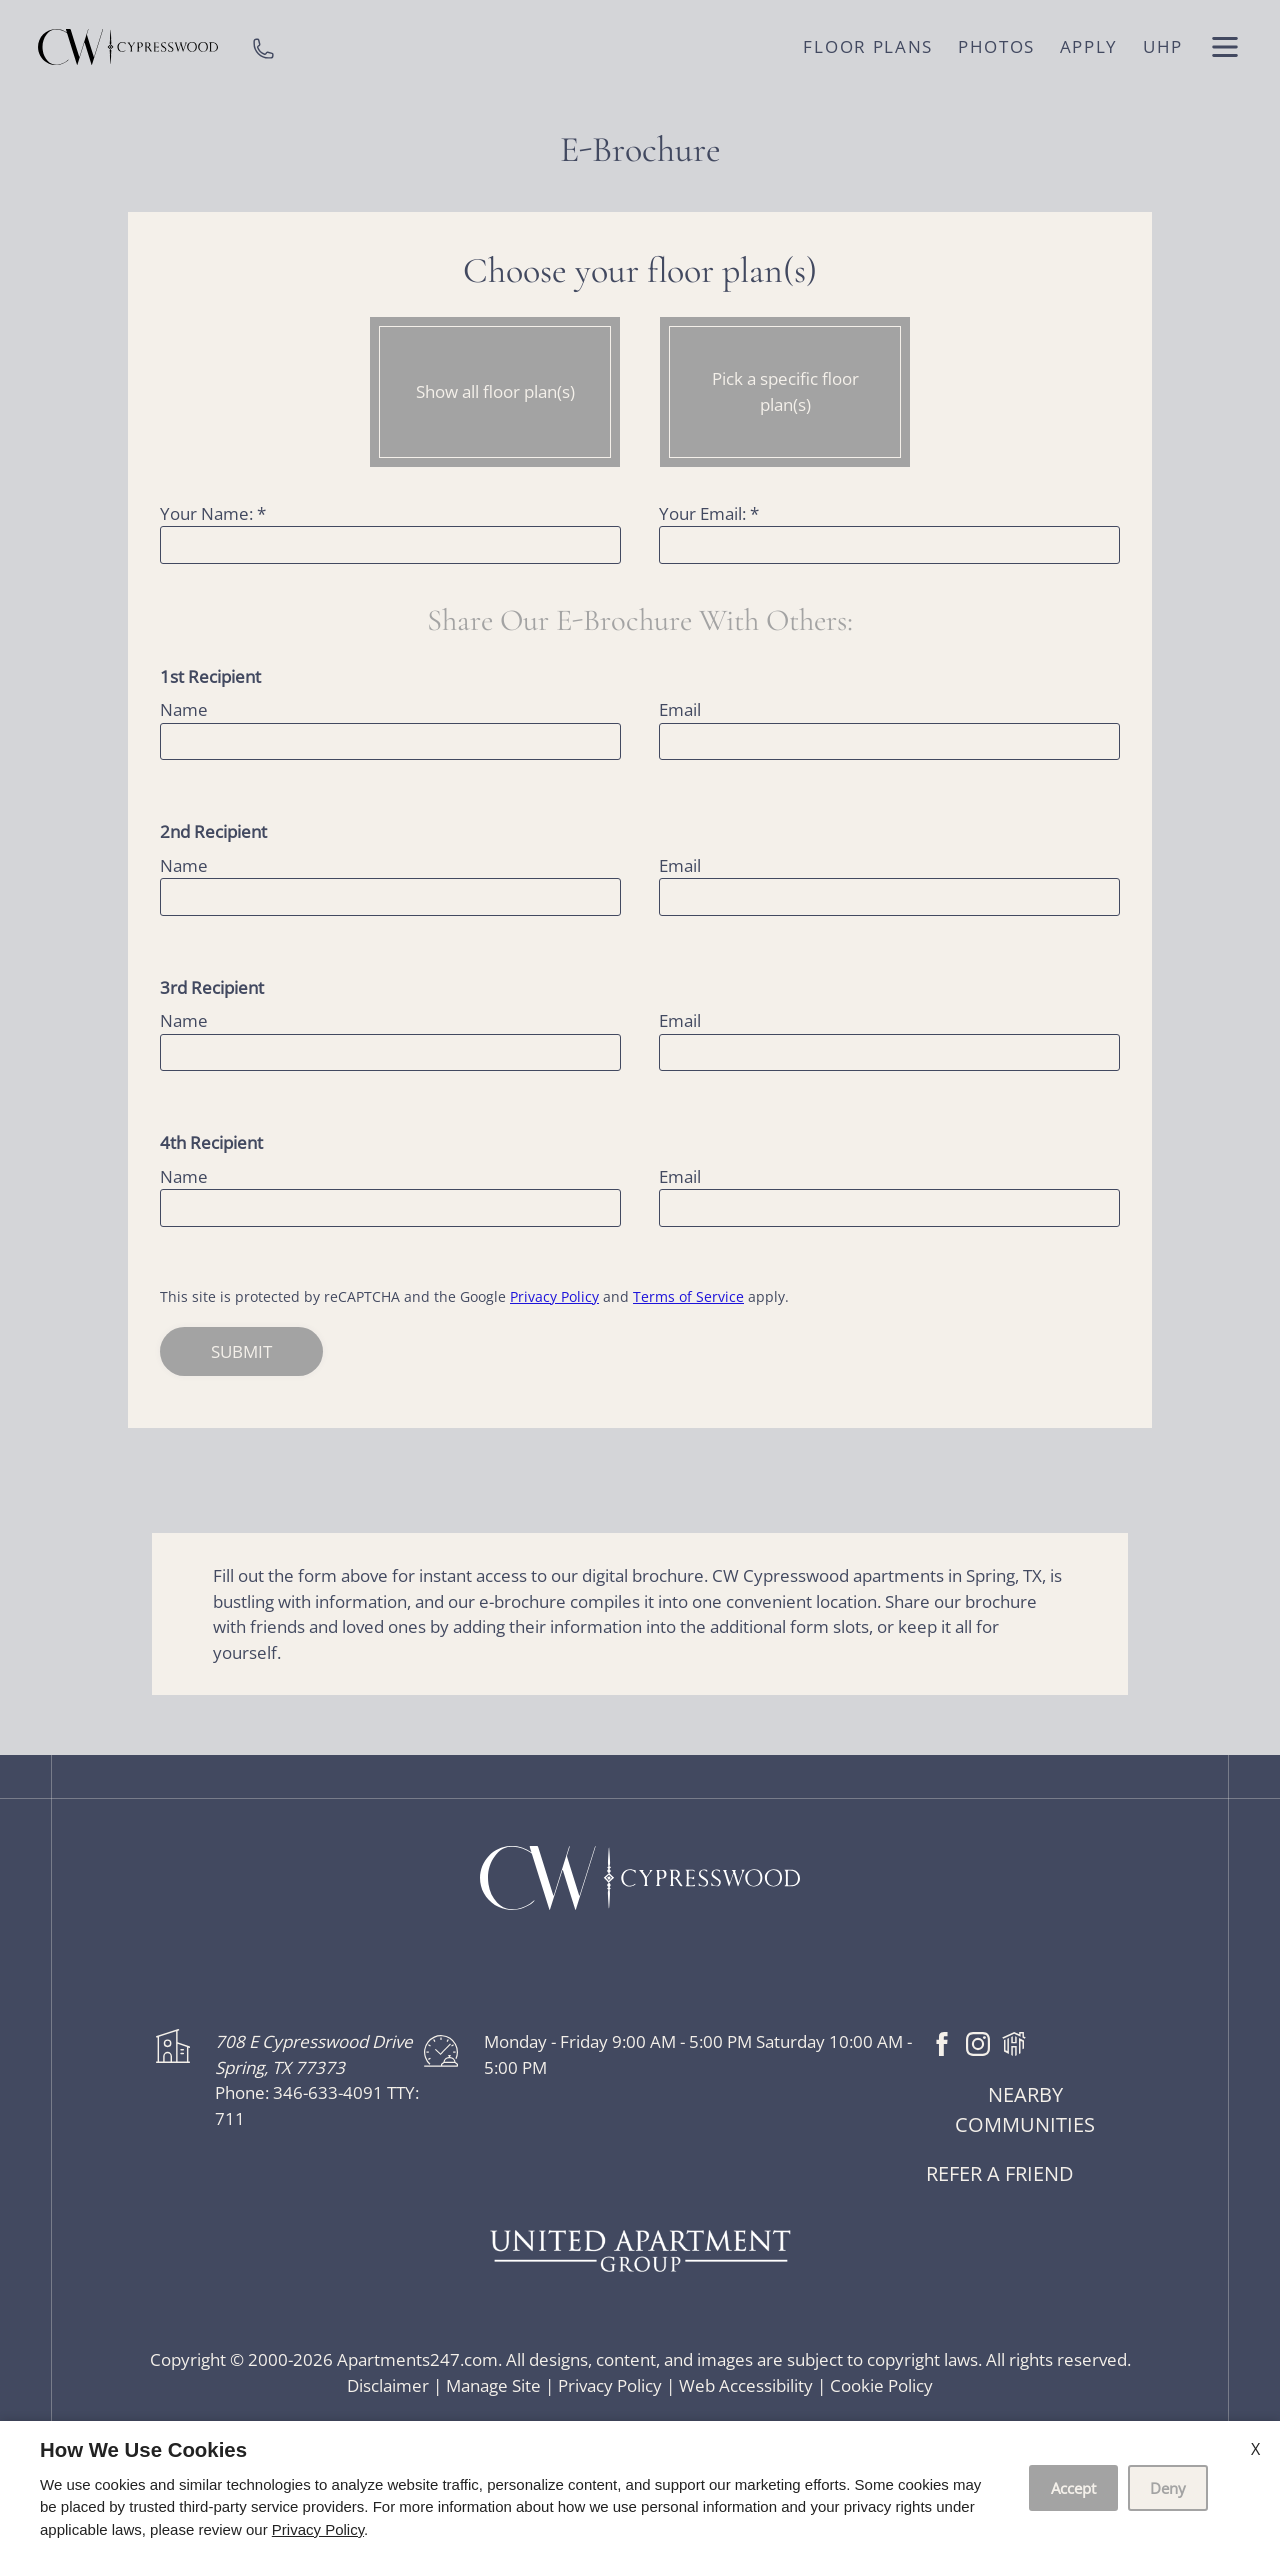 This screenshot has width=1280, height=2555. Describe the element at coordinates (263, 47) in the screenshot. I see `[phone number]` at that location.